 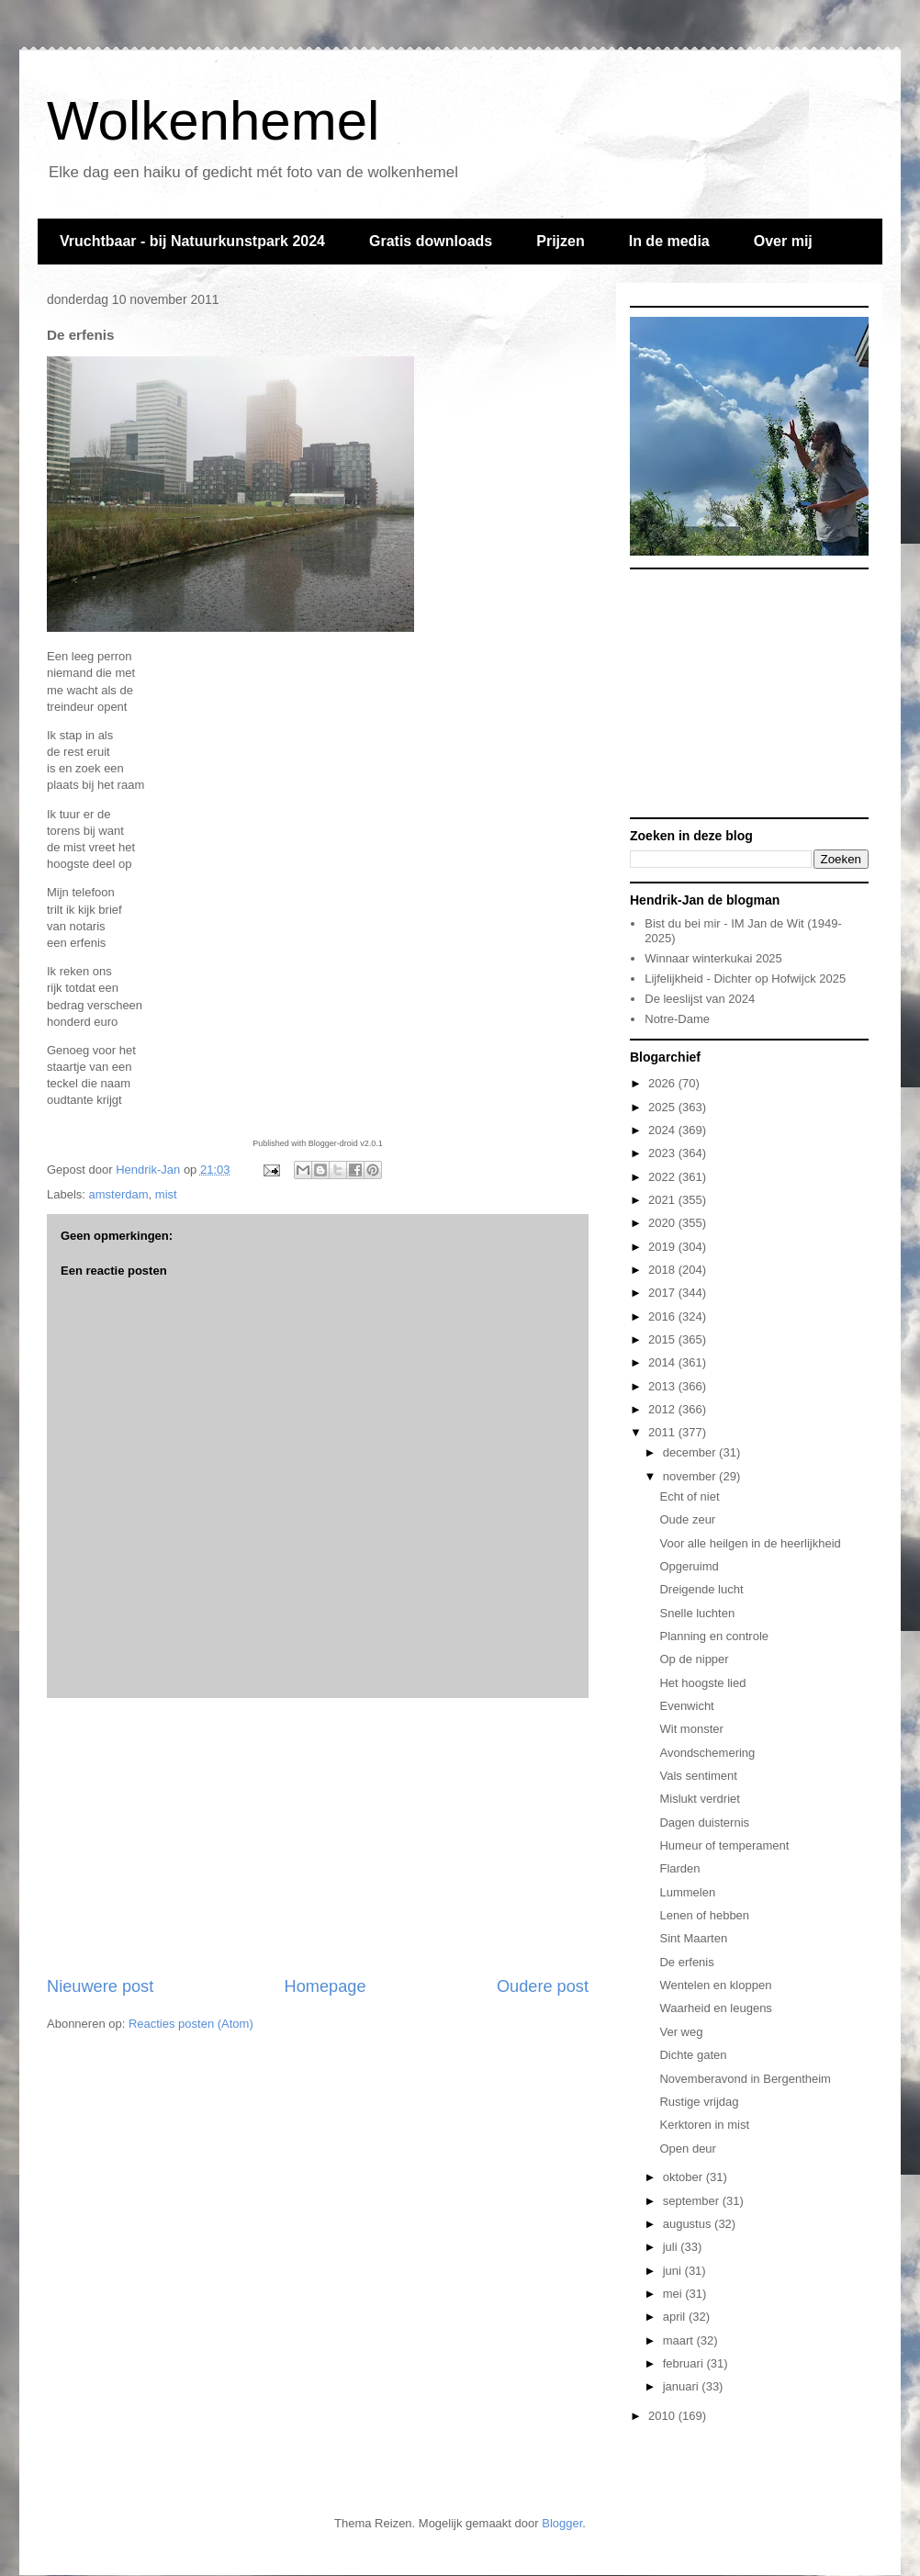 What do you see at coordinates (680, 2032) in the screenshot?
I see `Ver weg` at bounding box center [680, 2032].